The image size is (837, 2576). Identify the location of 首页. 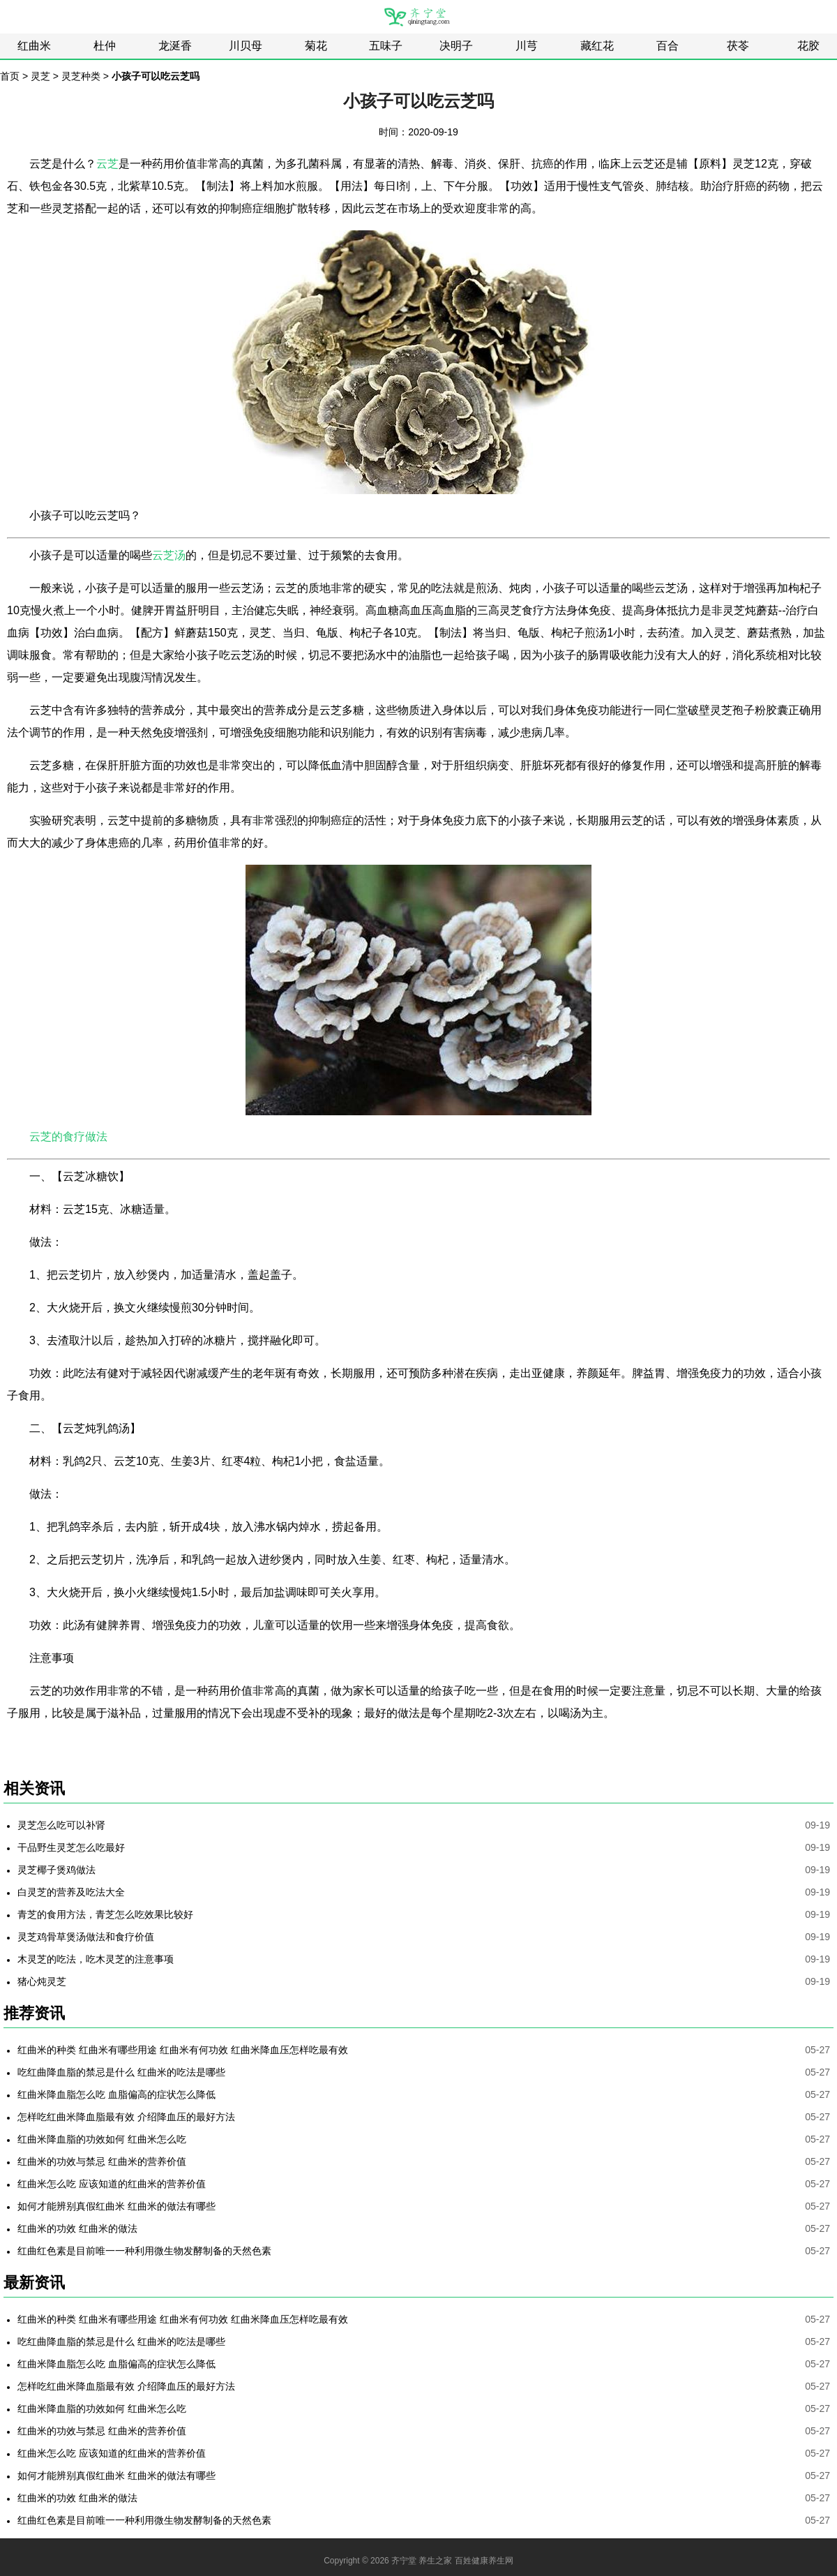
(10, 76).